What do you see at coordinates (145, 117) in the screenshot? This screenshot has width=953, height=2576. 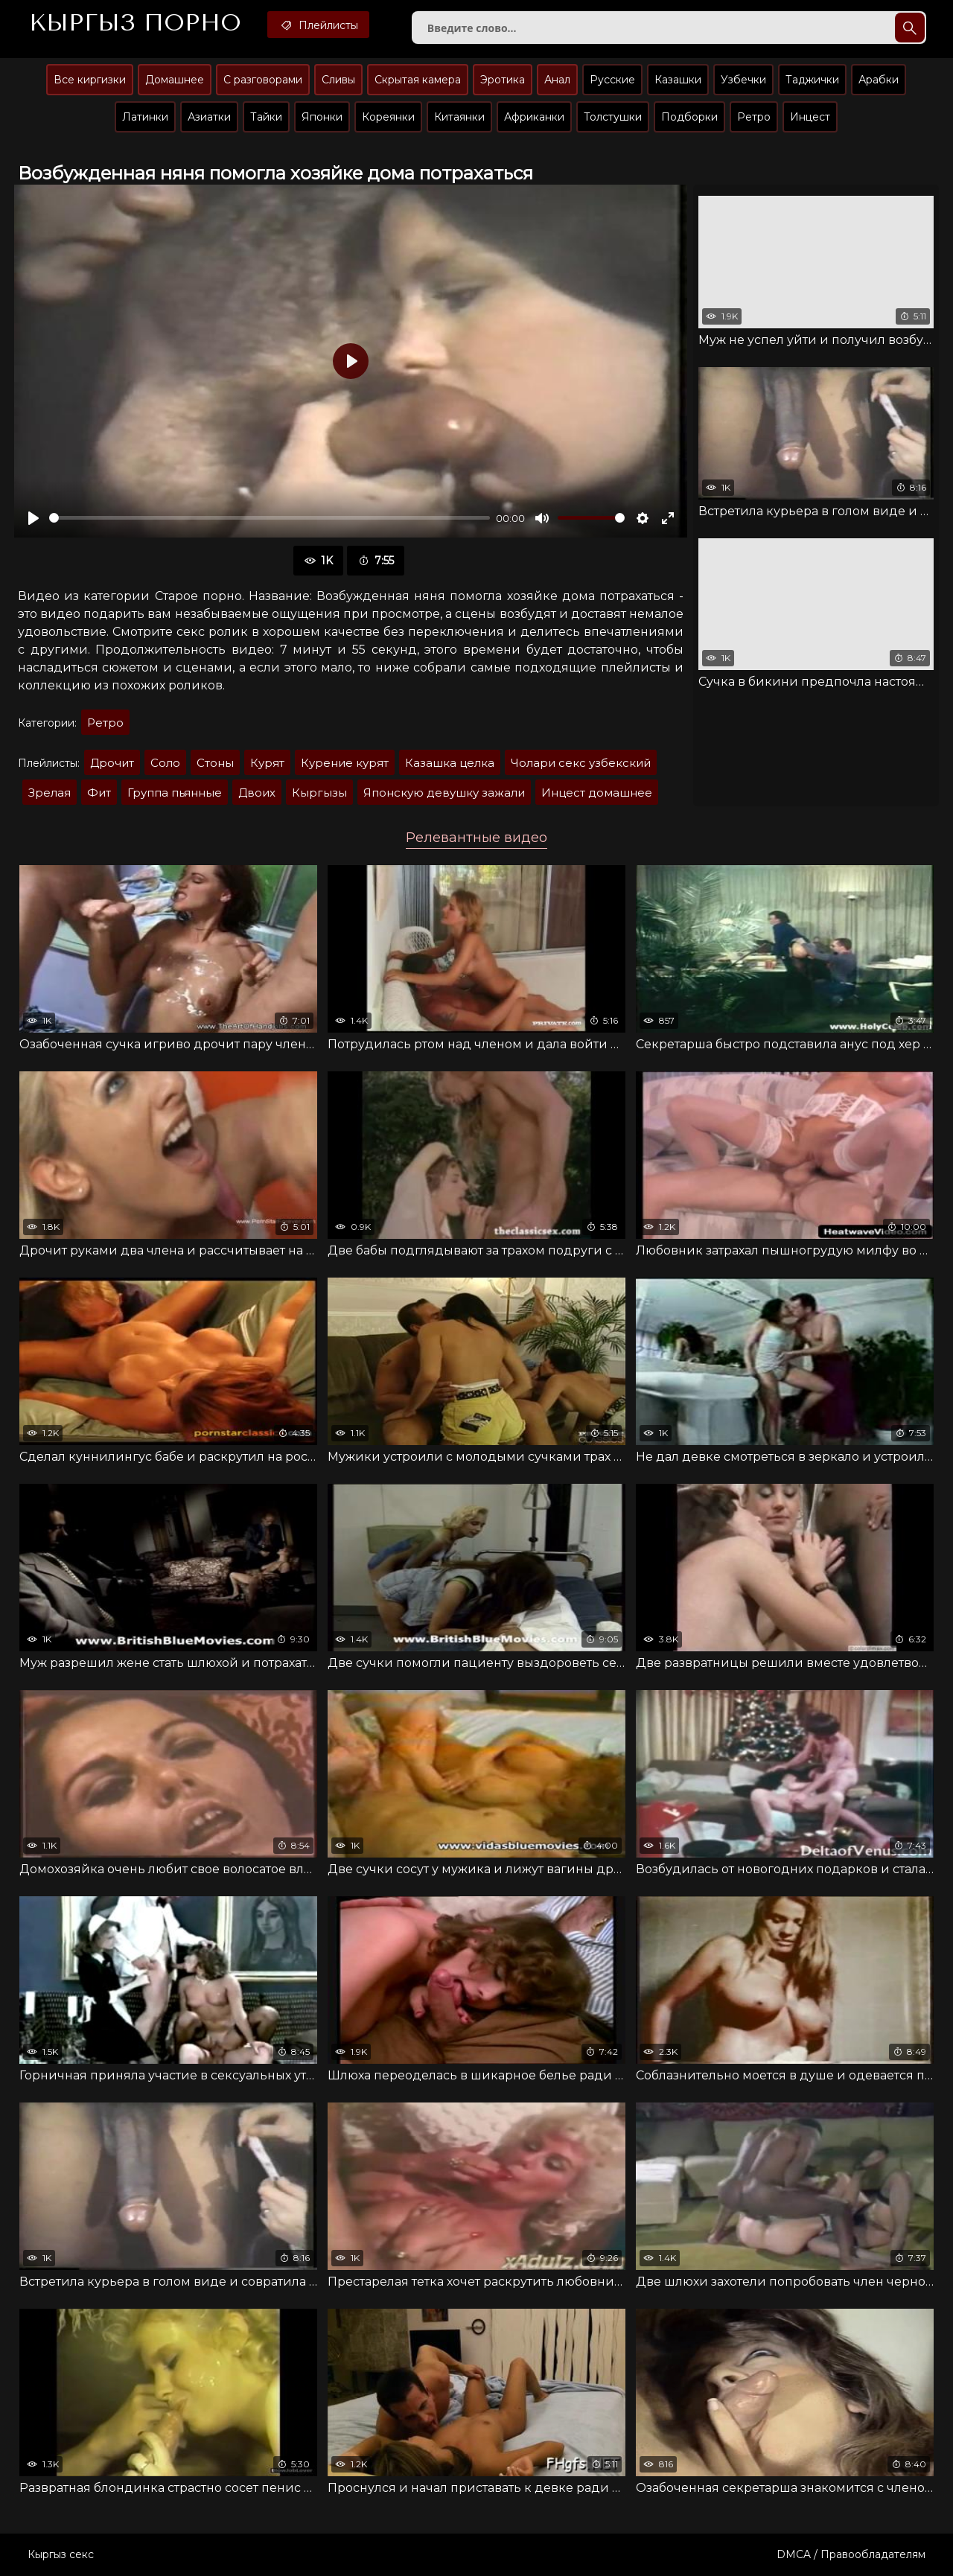 I see `Латинки` at bounding box center [145, 117].